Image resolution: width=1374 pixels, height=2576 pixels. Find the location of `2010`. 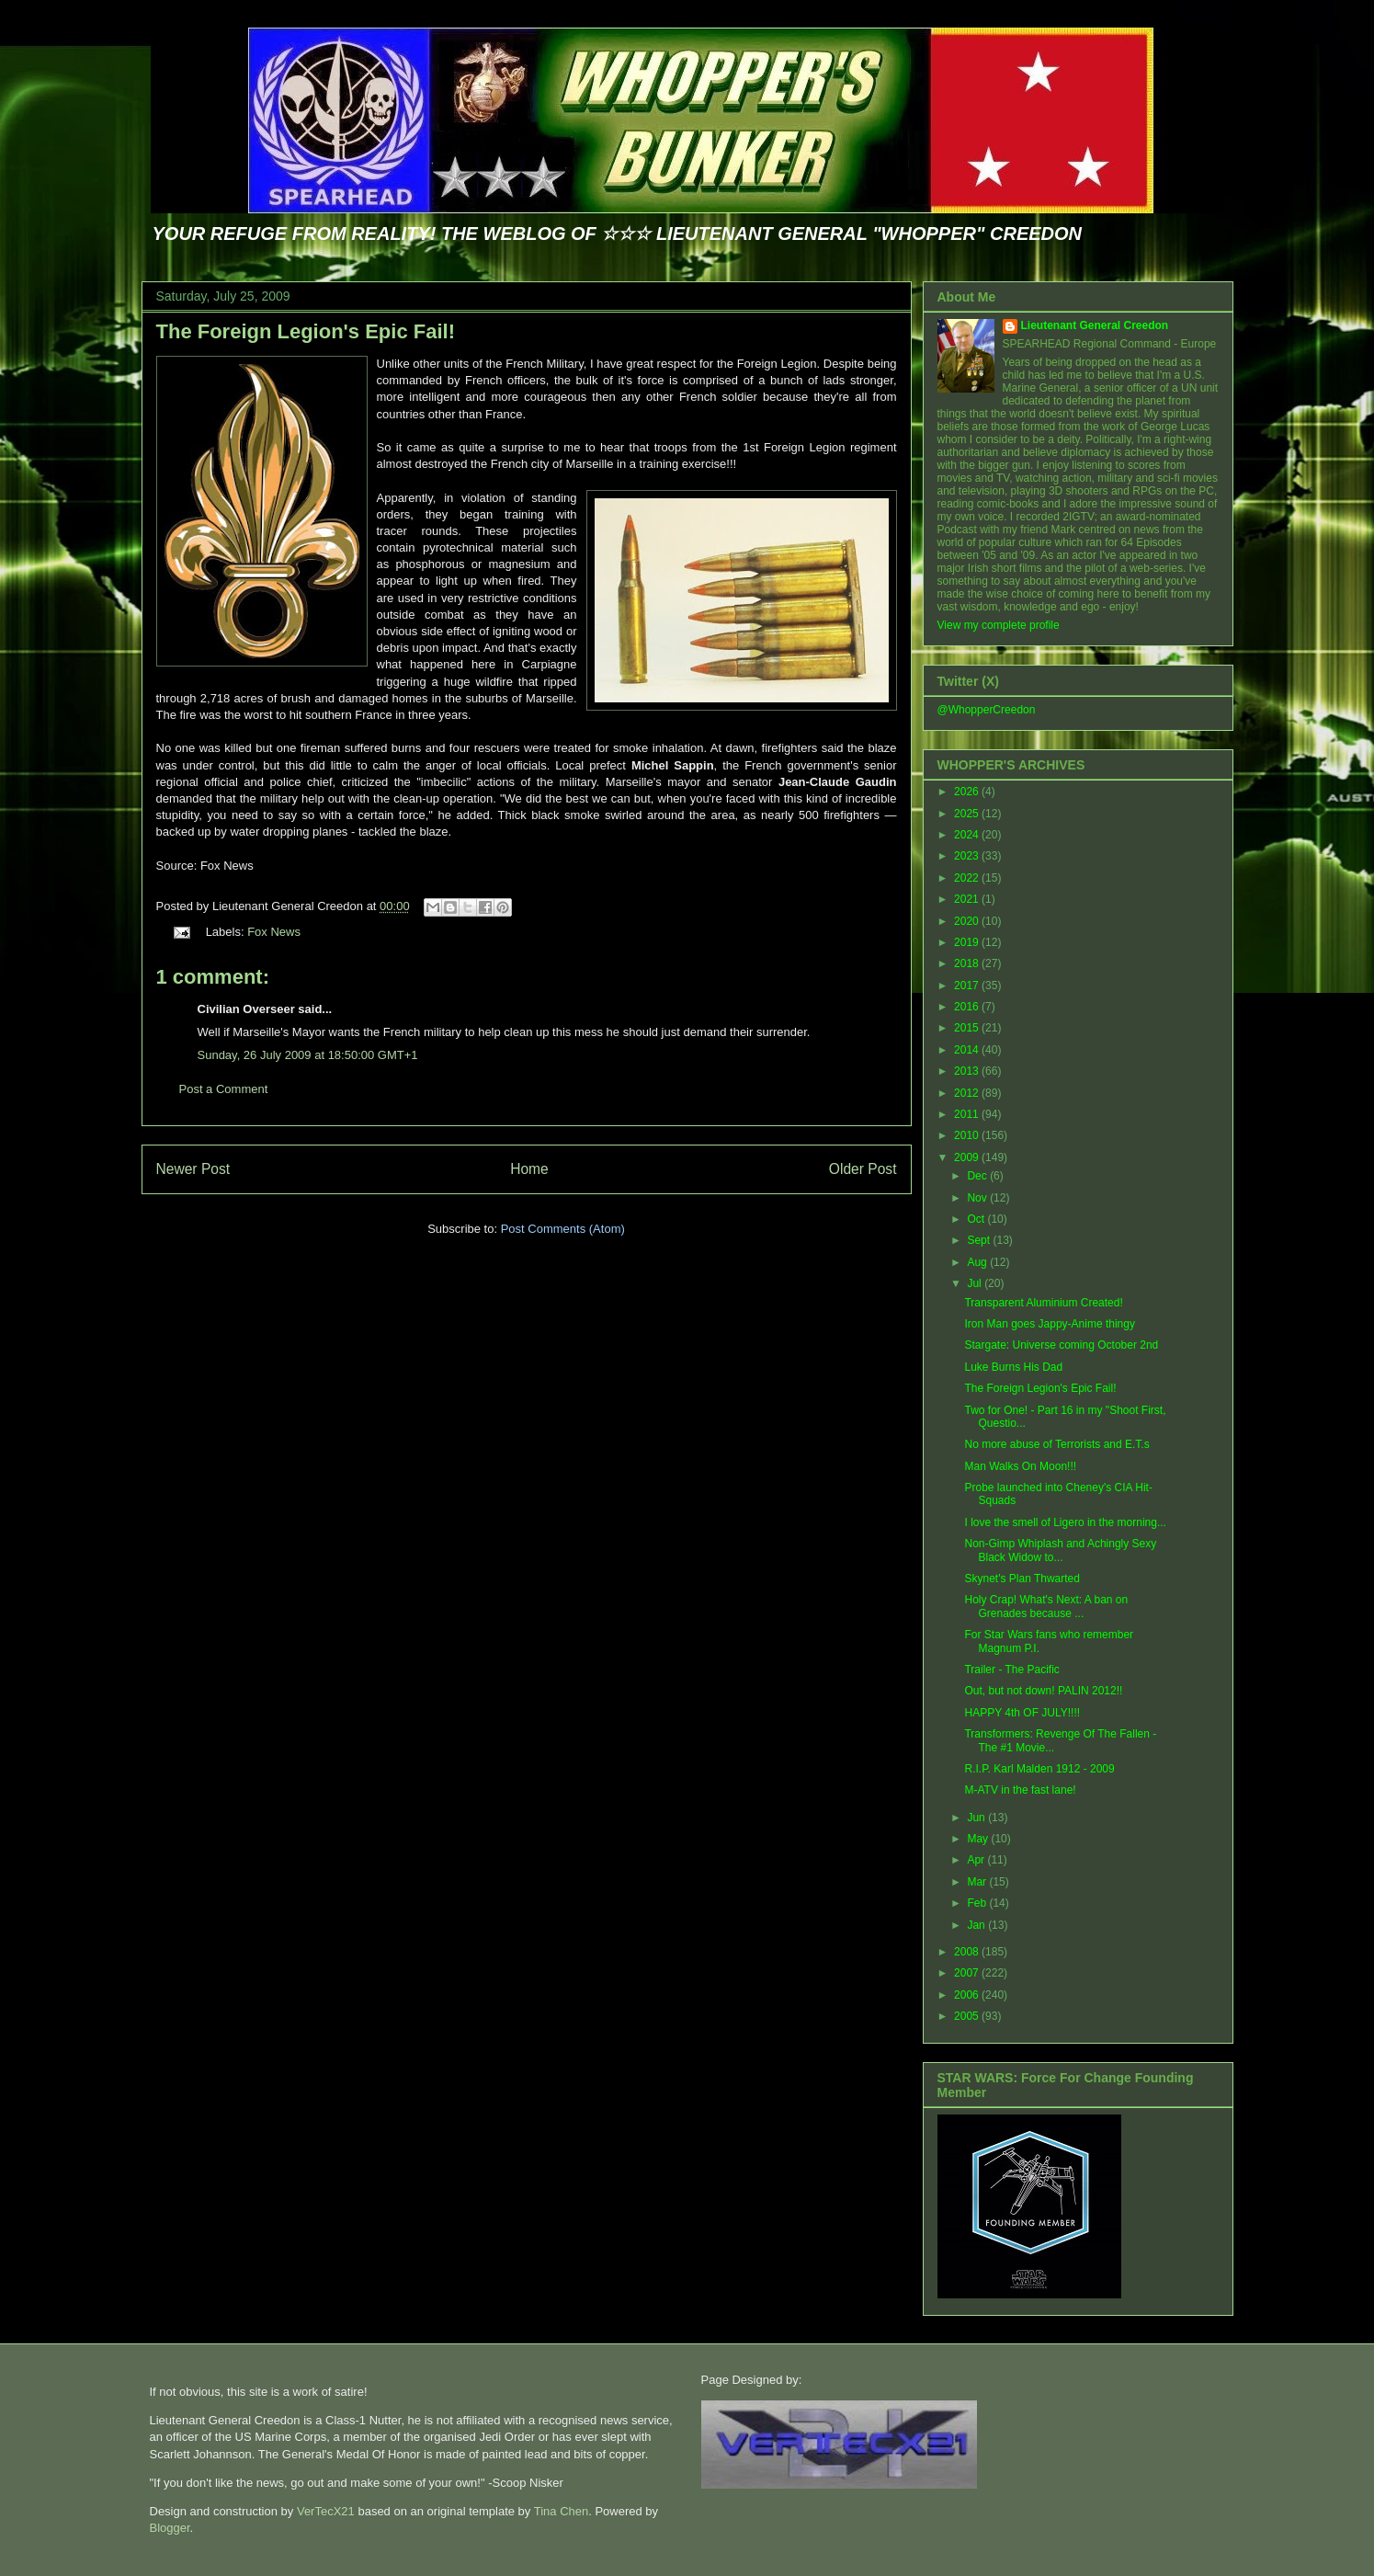

2010 is located at coordinates (968, 1135).